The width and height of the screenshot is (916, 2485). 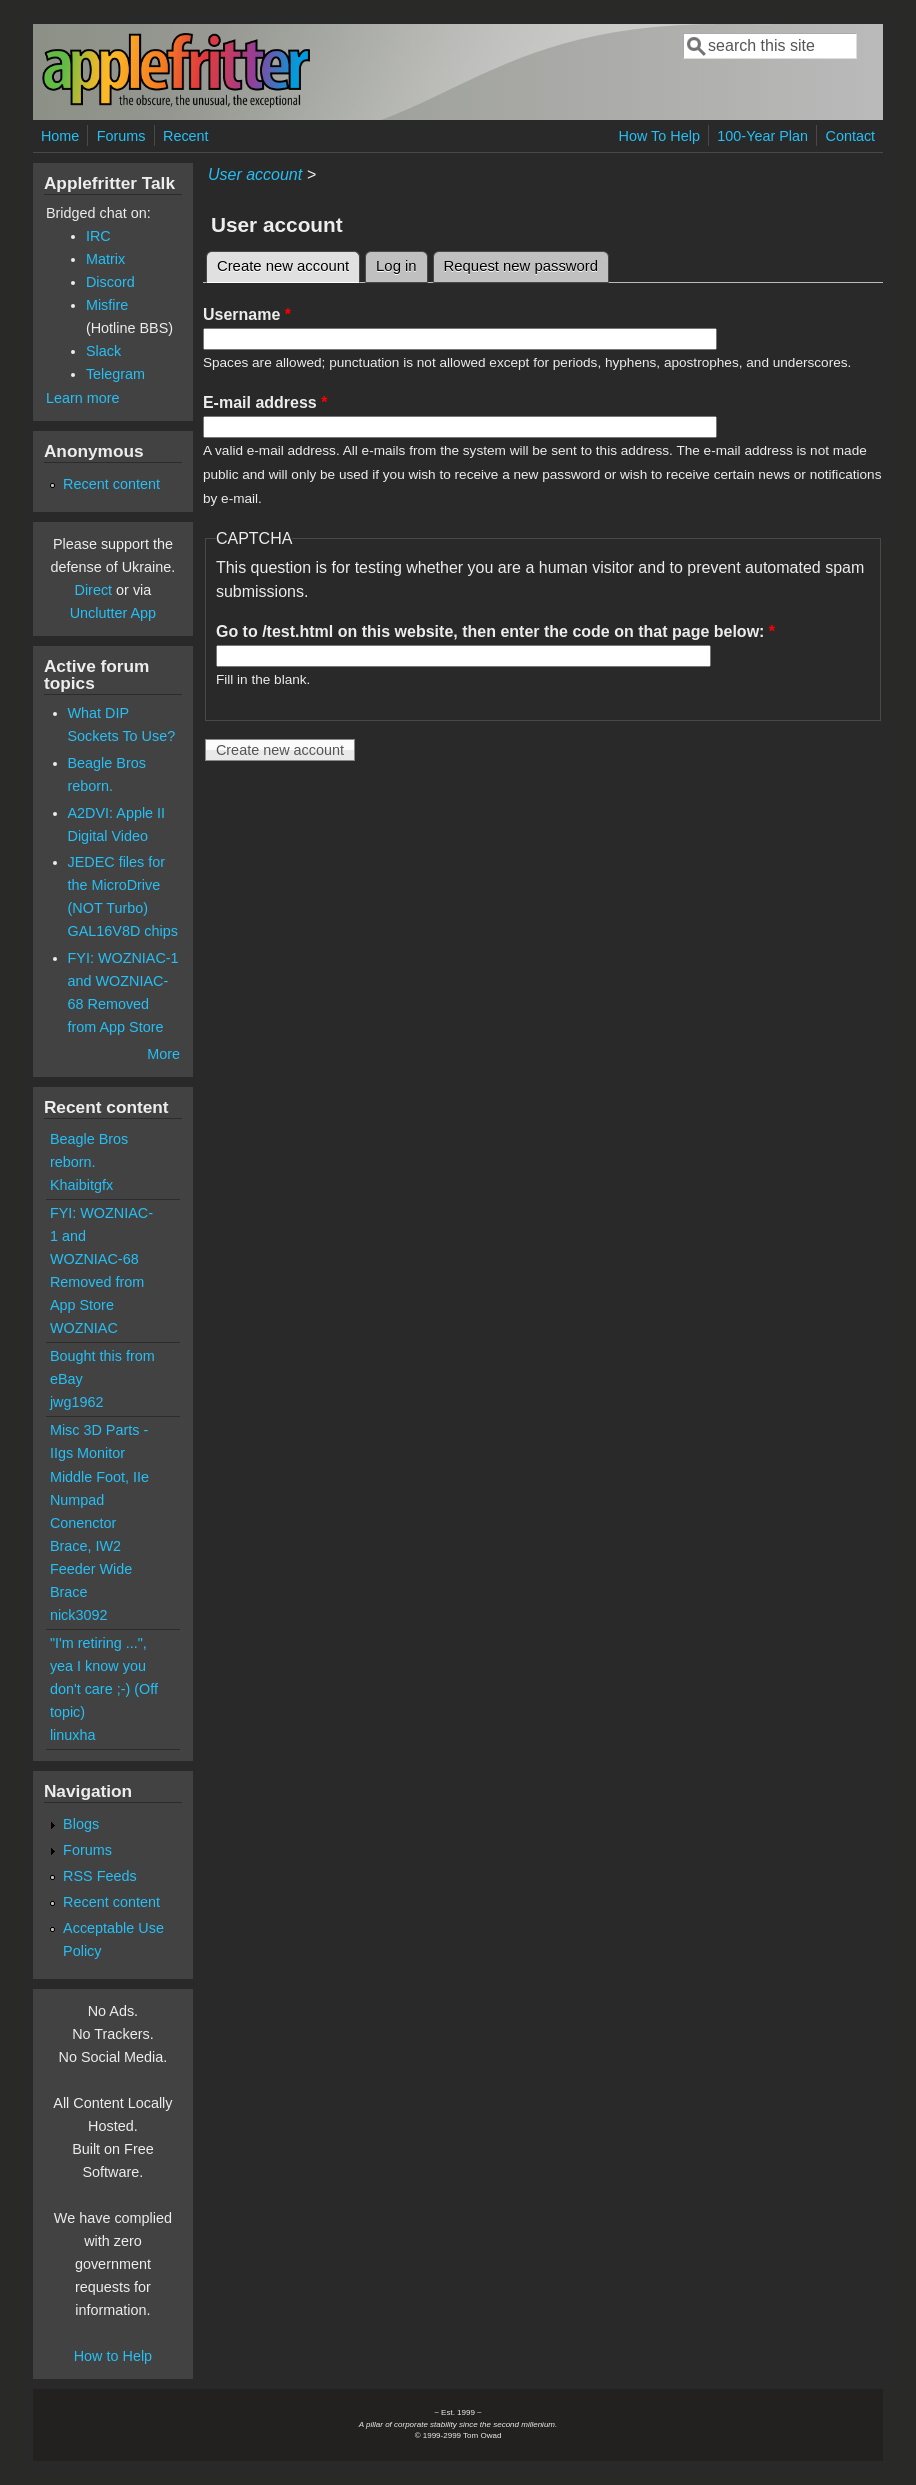 I want to click on How To Help, so click(x=659, y=136).